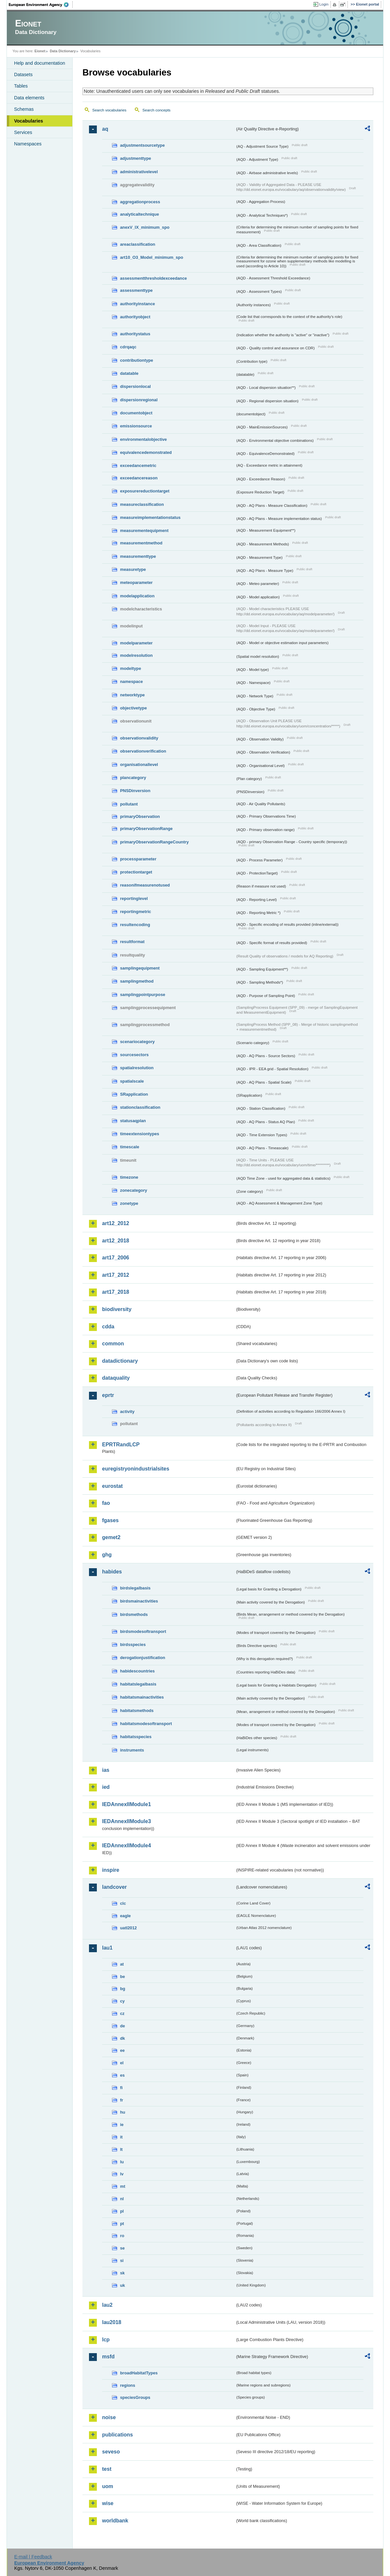 The image size is (390, 2576). Describe the element at coordinates (135, 1736) in the screenshot. I see `habitatsspecies` at that location.